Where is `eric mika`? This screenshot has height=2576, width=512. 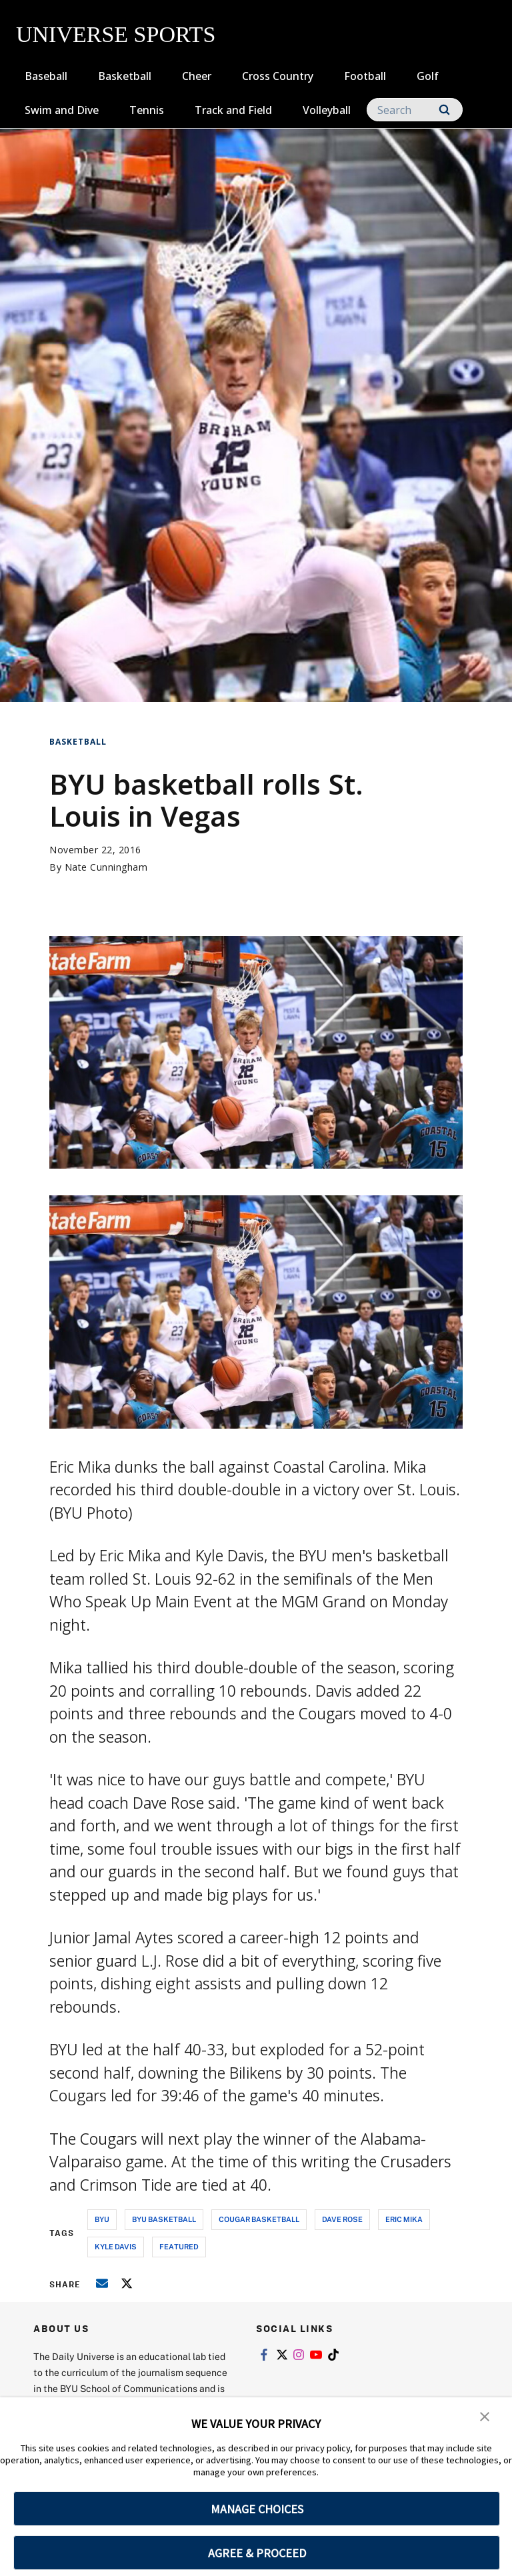 eric mika is located at coordinates (404, 2219).